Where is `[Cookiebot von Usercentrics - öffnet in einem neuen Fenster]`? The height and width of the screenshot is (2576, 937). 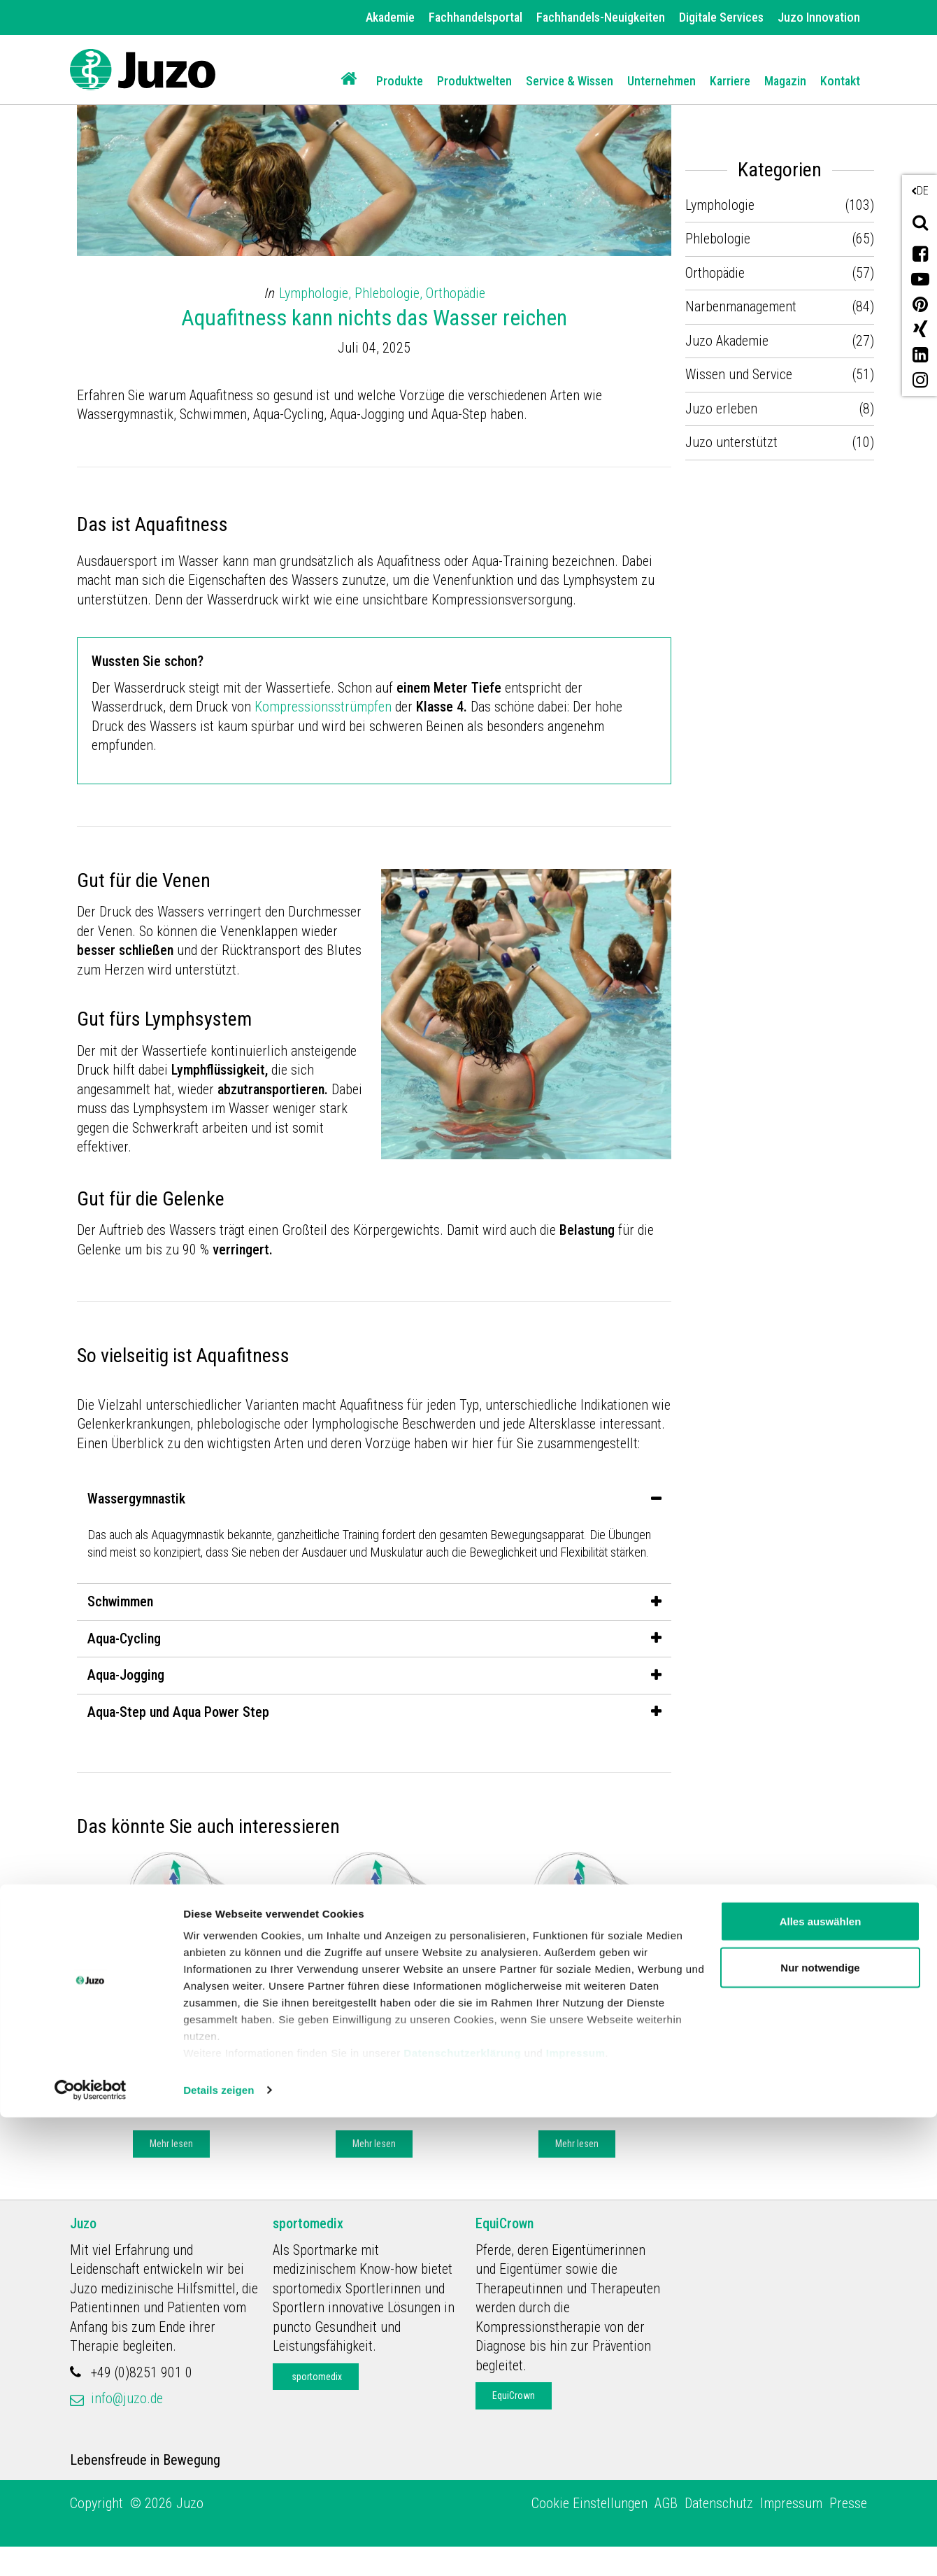 [Cookiebot von Usercentrics - öffnet in einem neuen Fenster] is located at coordinates (90, 2548).